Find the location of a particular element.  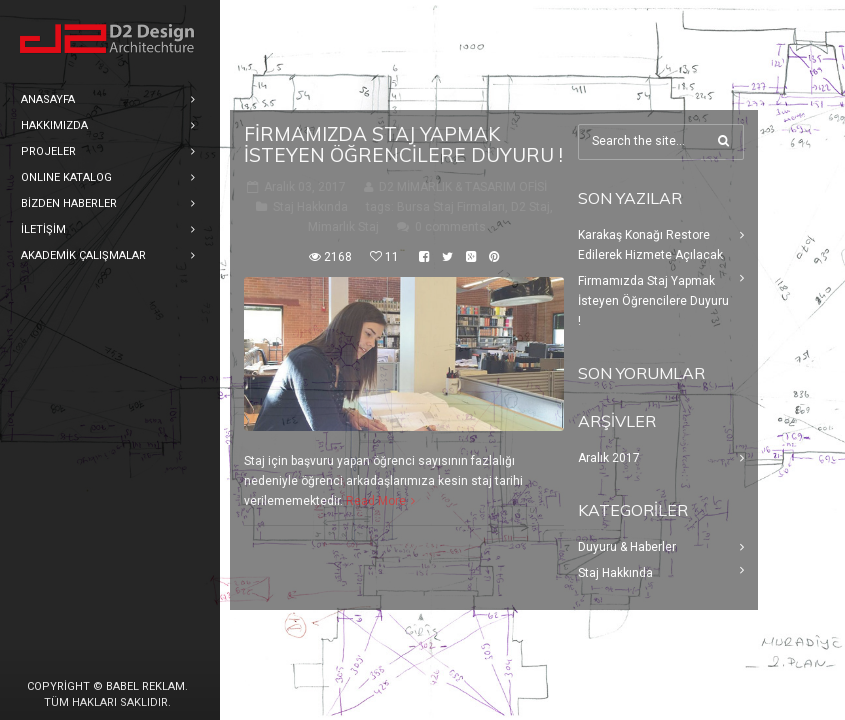

Karakaş Konağı Restore Edilerek Hizmete Açılacak is located at coordinates (650, 245).